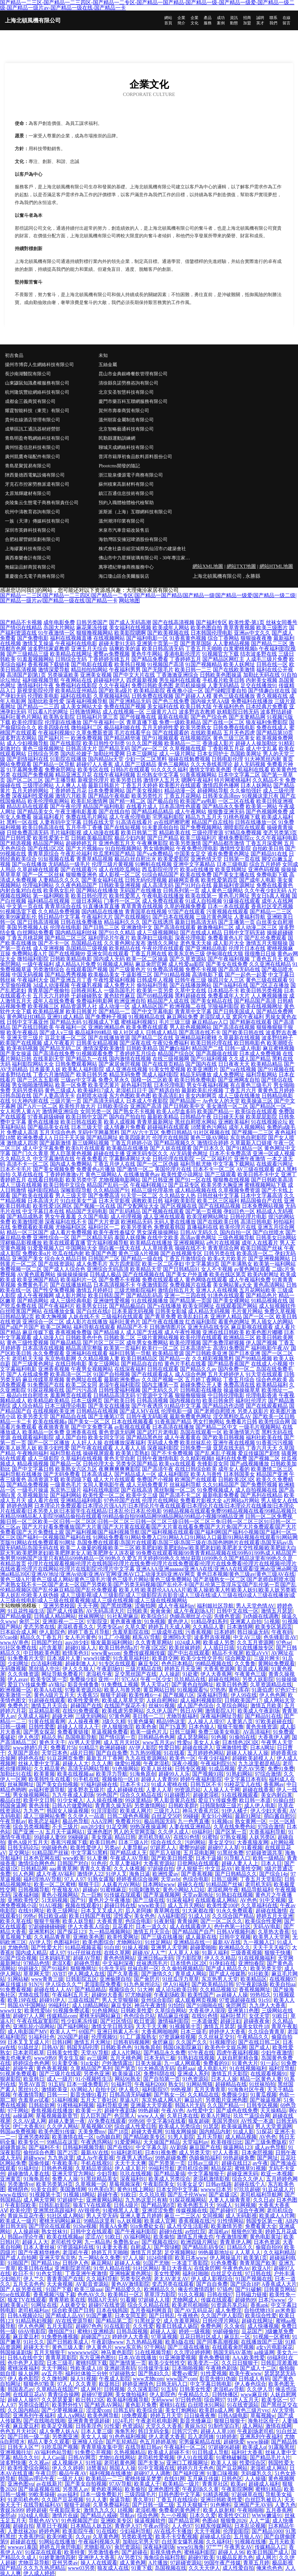  I want to click on 超碰AV导航, so click(87, 1958).